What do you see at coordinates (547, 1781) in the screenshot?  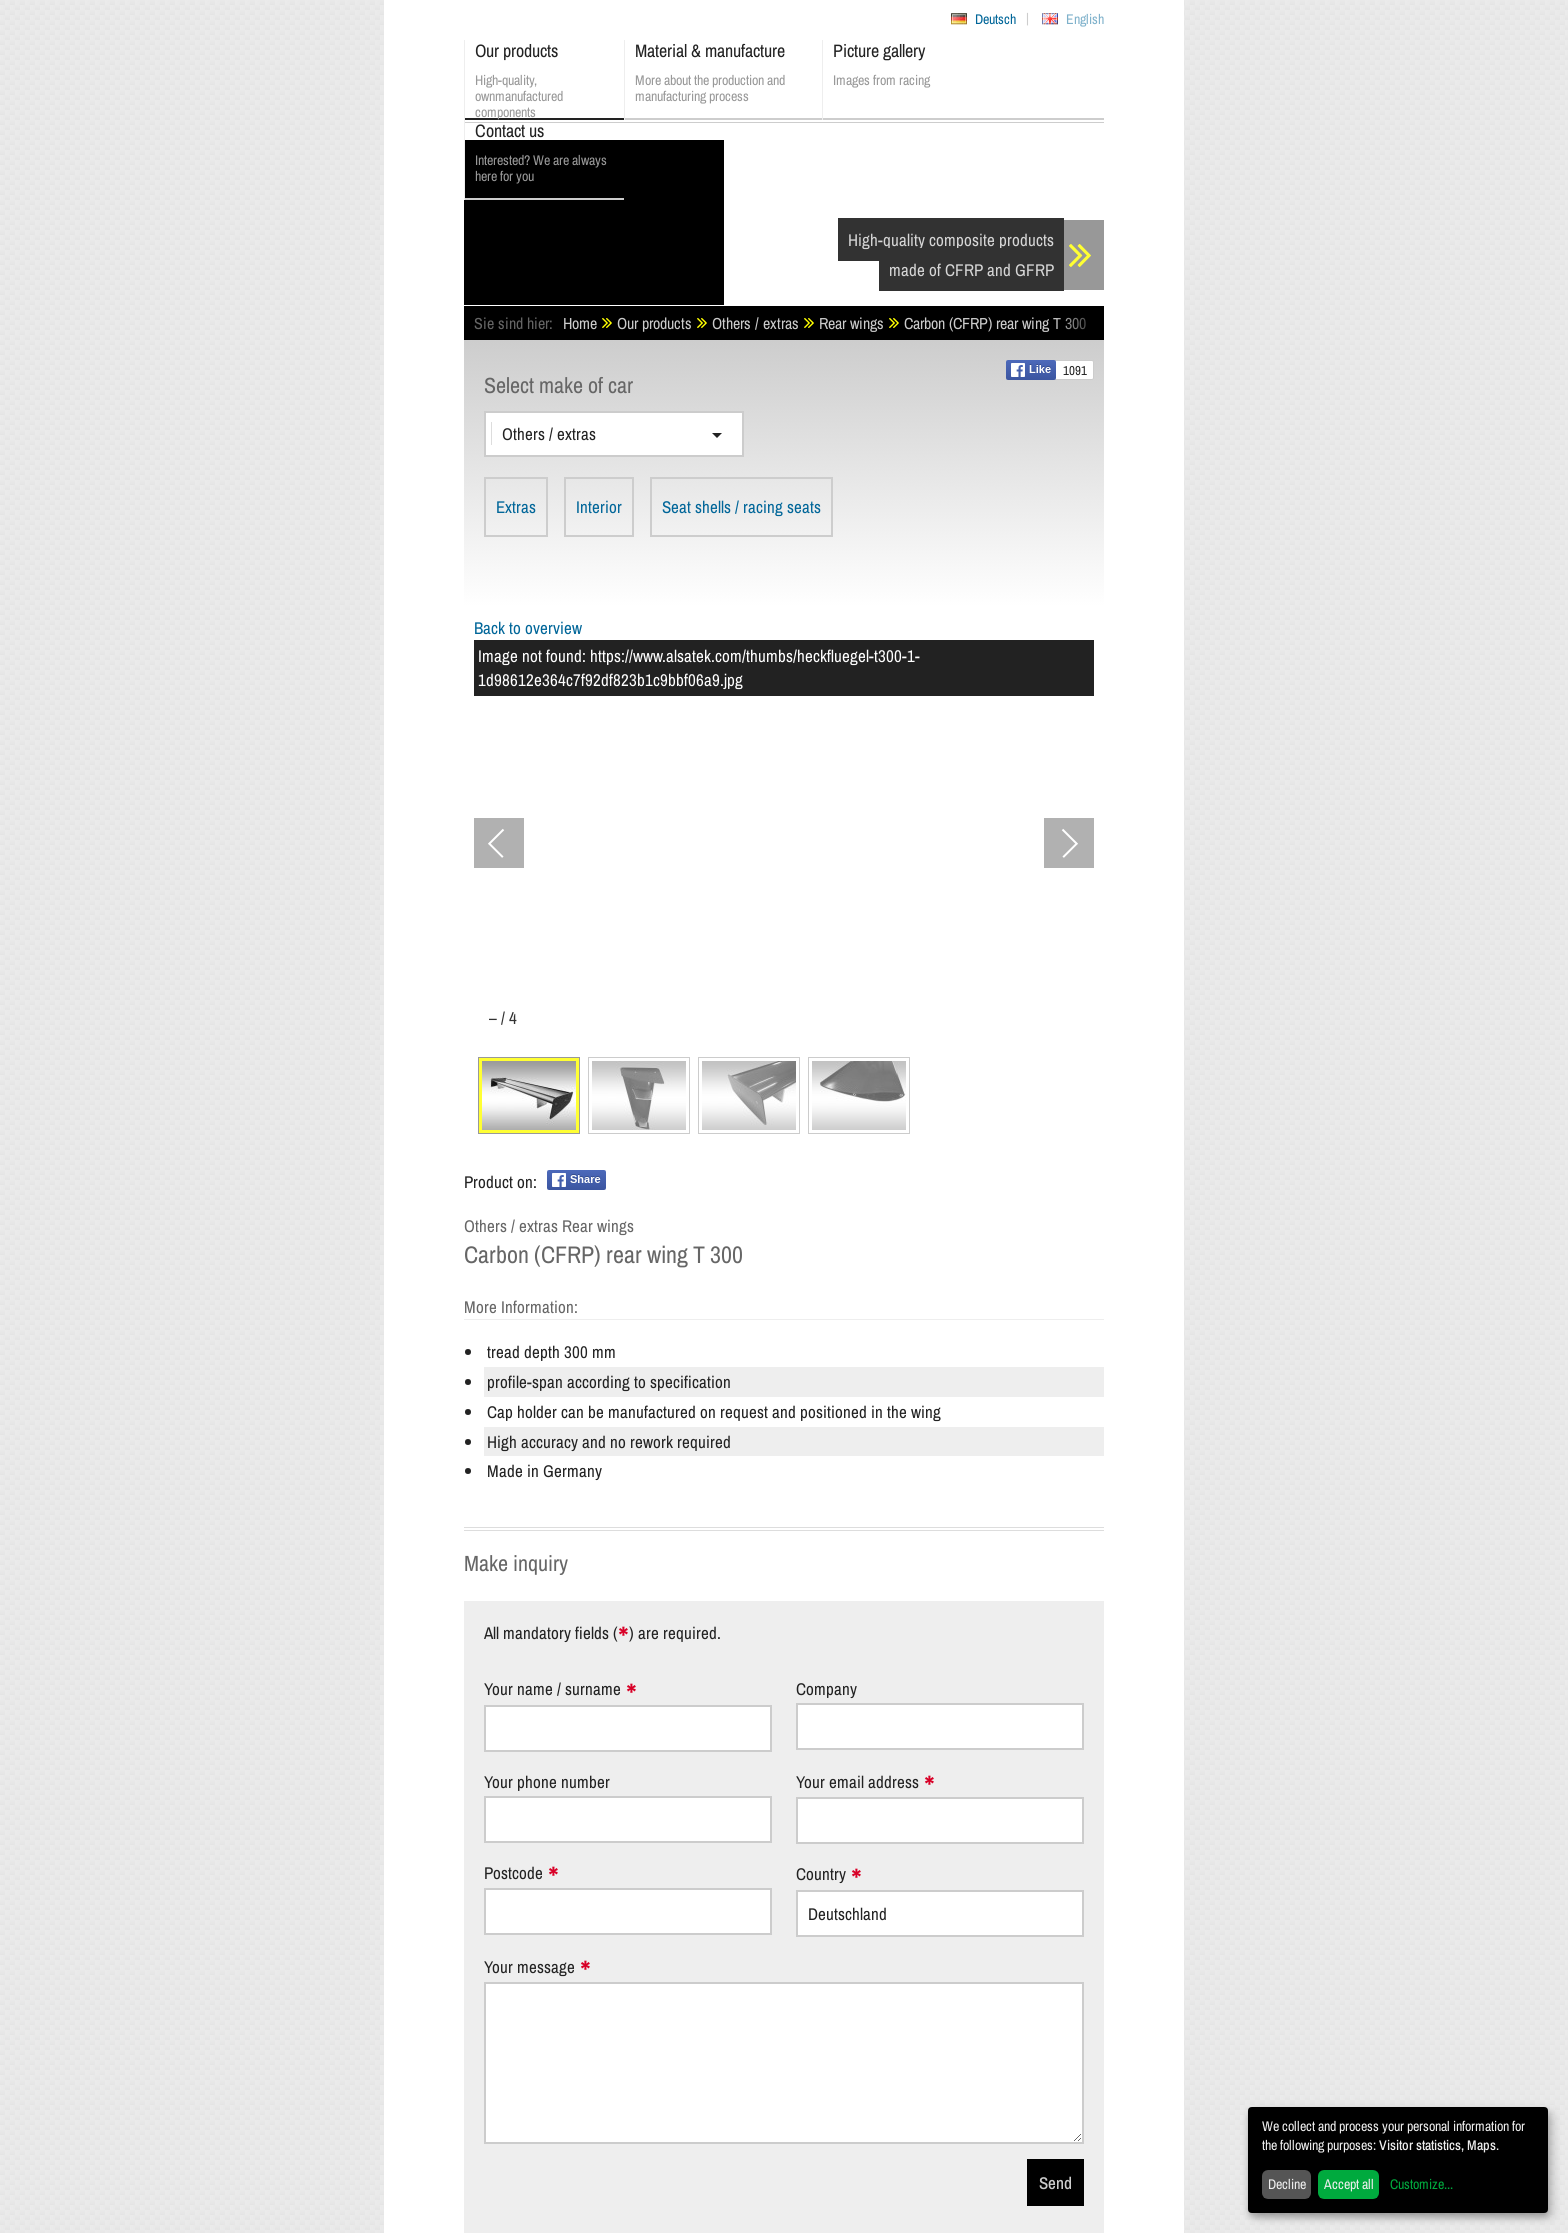 I see `Your phone number` at bounding box center [547, 1781].